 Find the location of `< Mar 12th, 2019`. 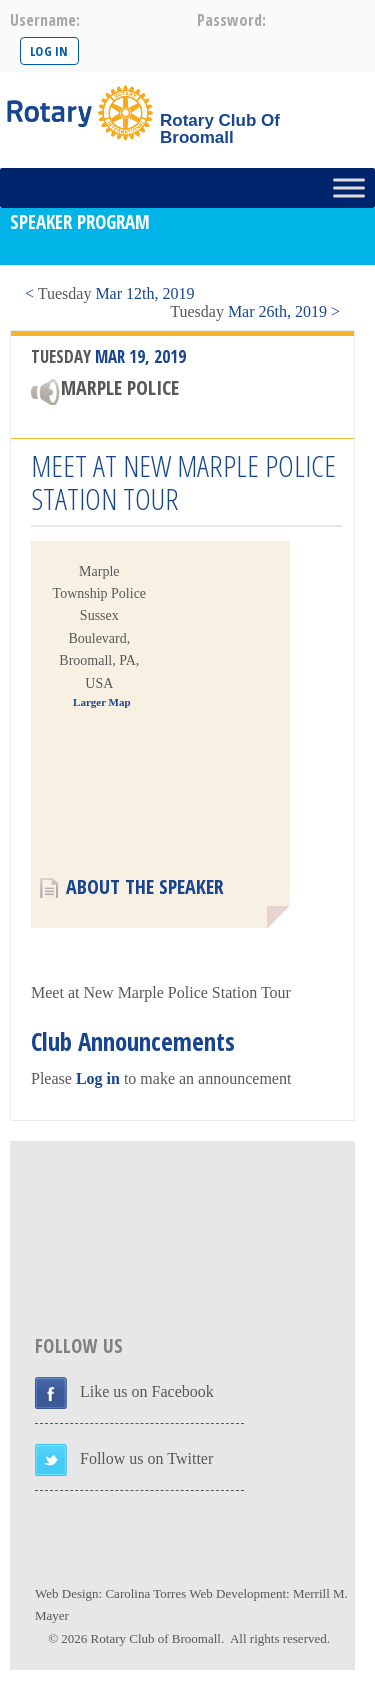

< Mar 12th, 2019 is located at coordinates (109, 293).